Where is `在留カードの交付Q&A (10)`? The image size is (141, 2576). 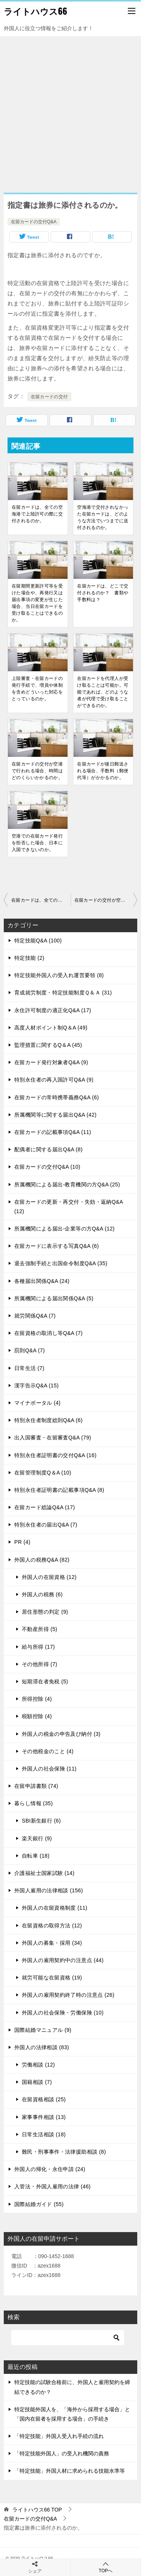
在留カードの交付Q&A (10) is located at coordinates (47, 1167).